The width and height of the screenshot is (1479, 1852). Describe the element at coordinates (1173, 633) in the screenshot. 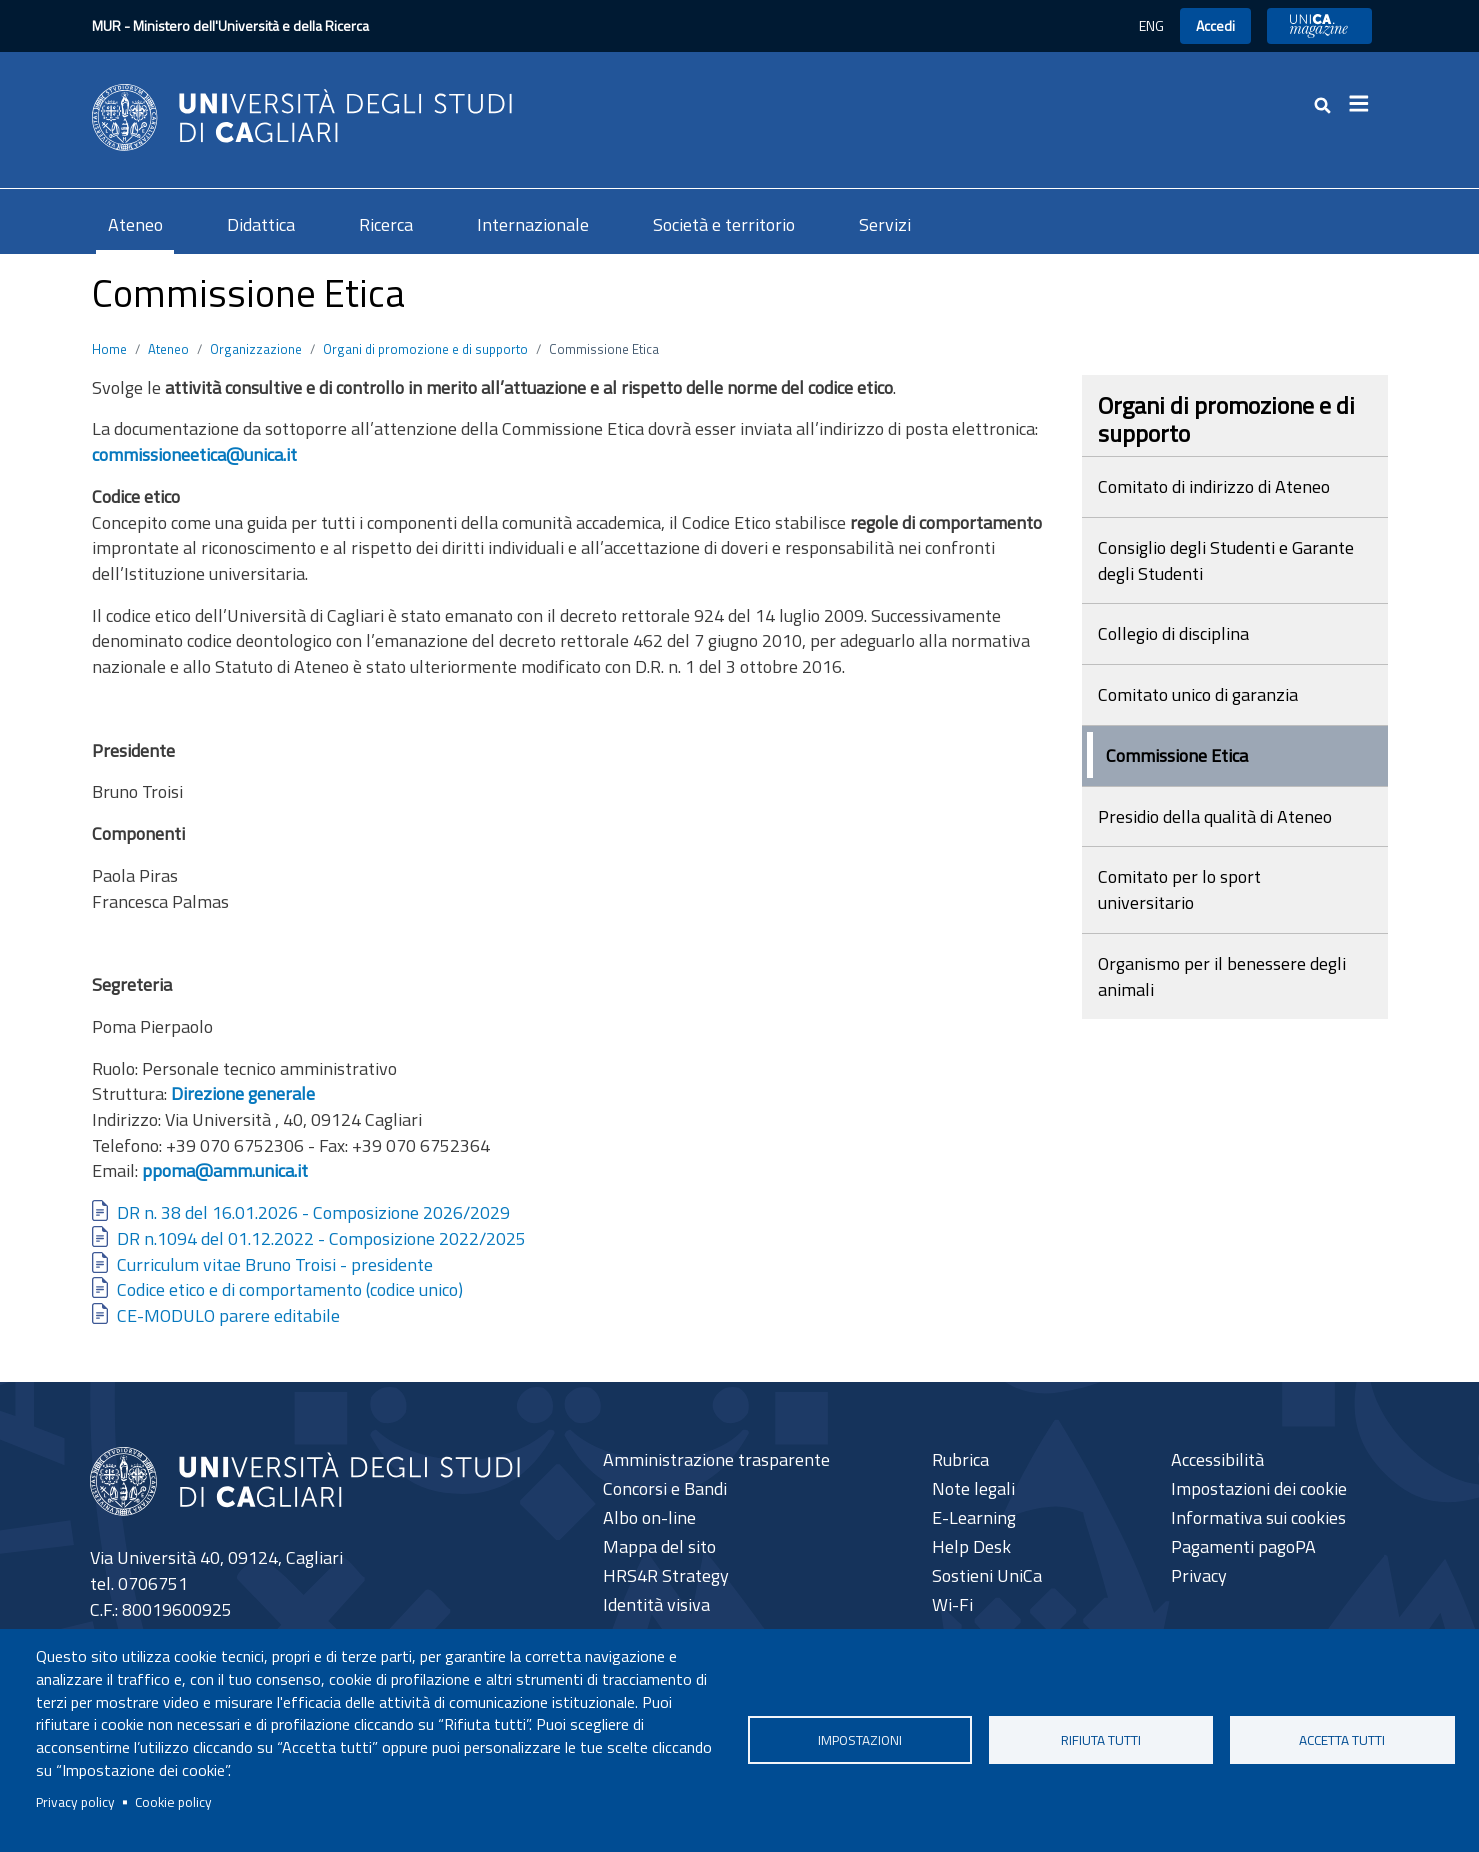

I see `Collegio di disciplina` at that location.